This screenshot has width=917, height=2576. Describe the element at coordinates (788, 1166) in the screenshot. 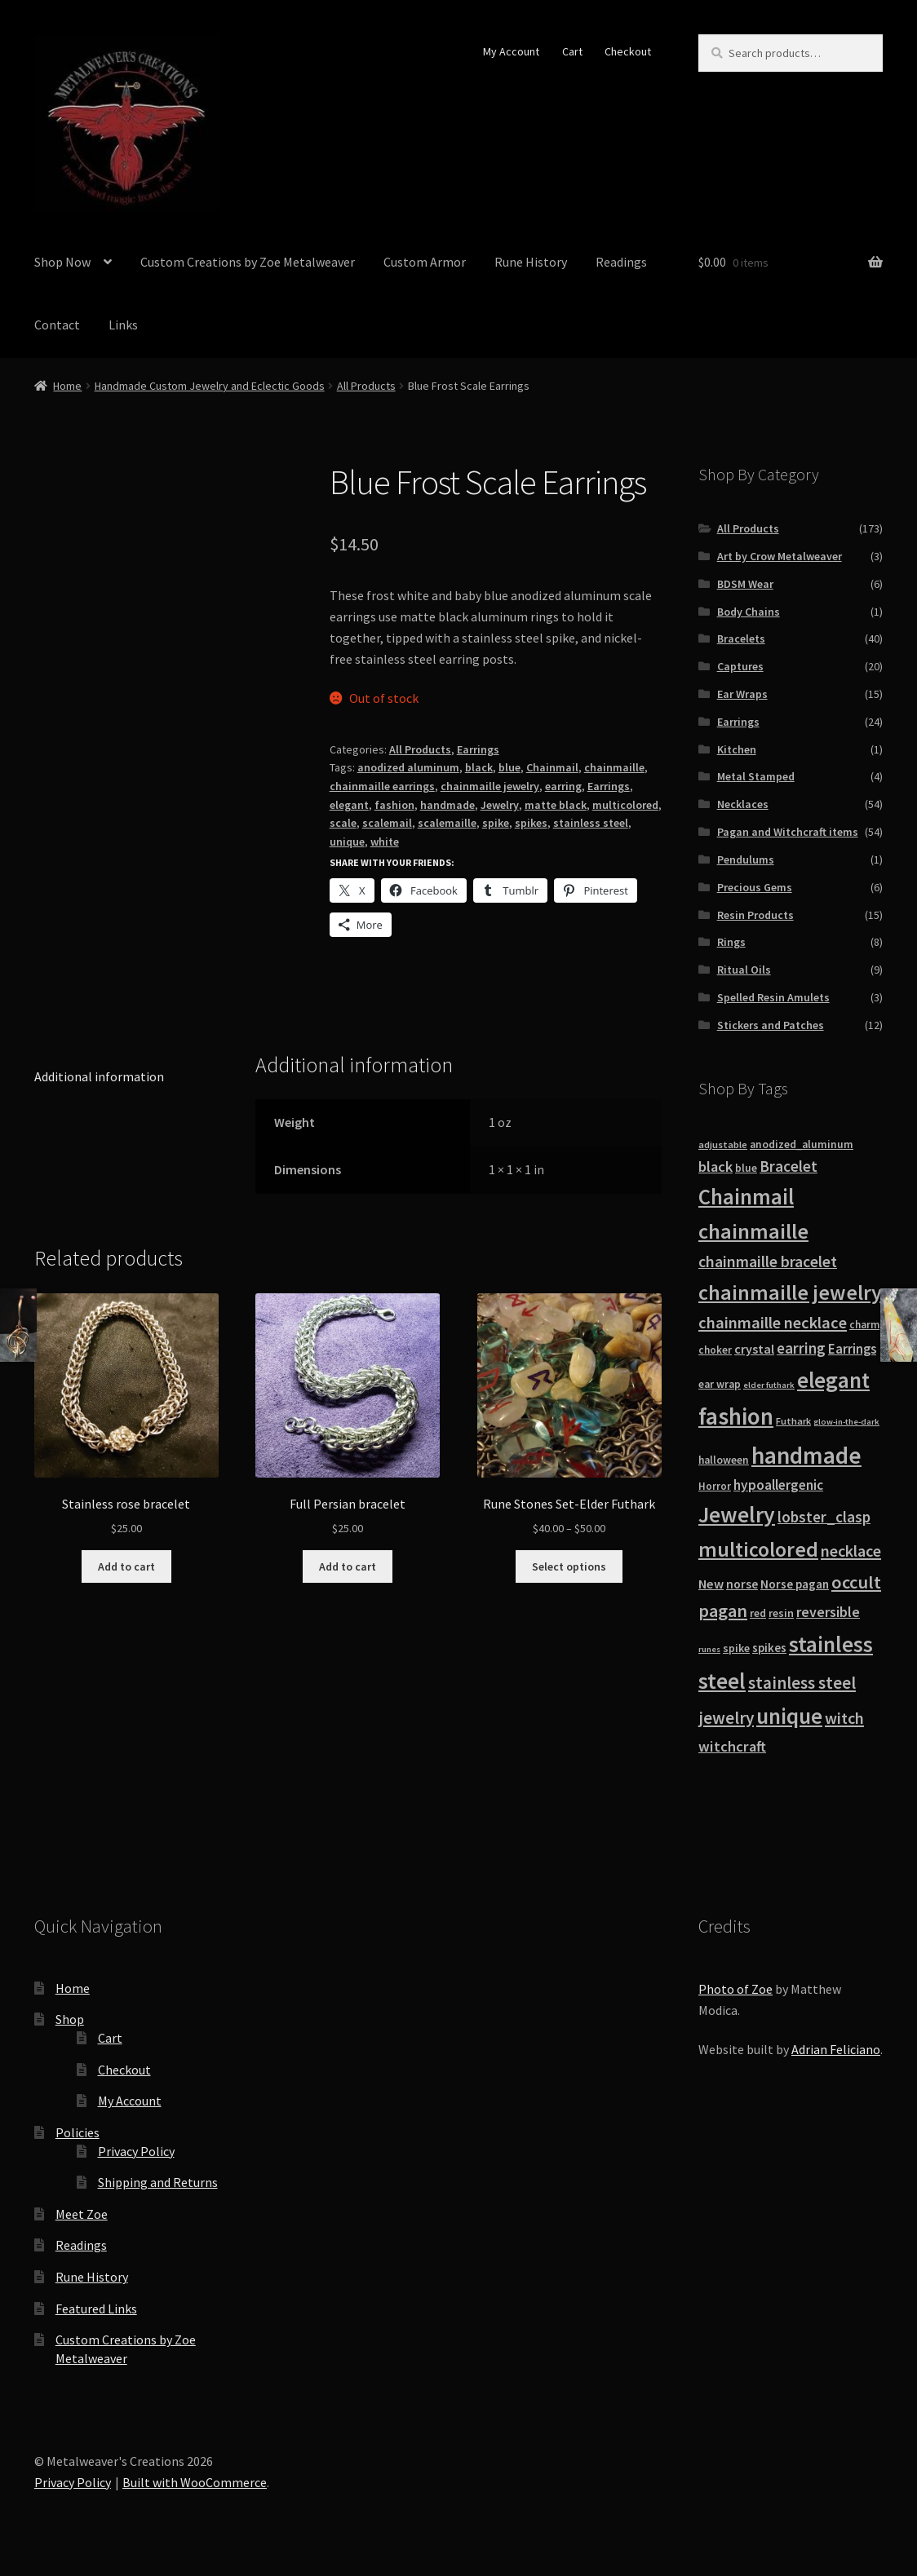

I see `Bracelet [Bracelet (33 products)]` at that location.